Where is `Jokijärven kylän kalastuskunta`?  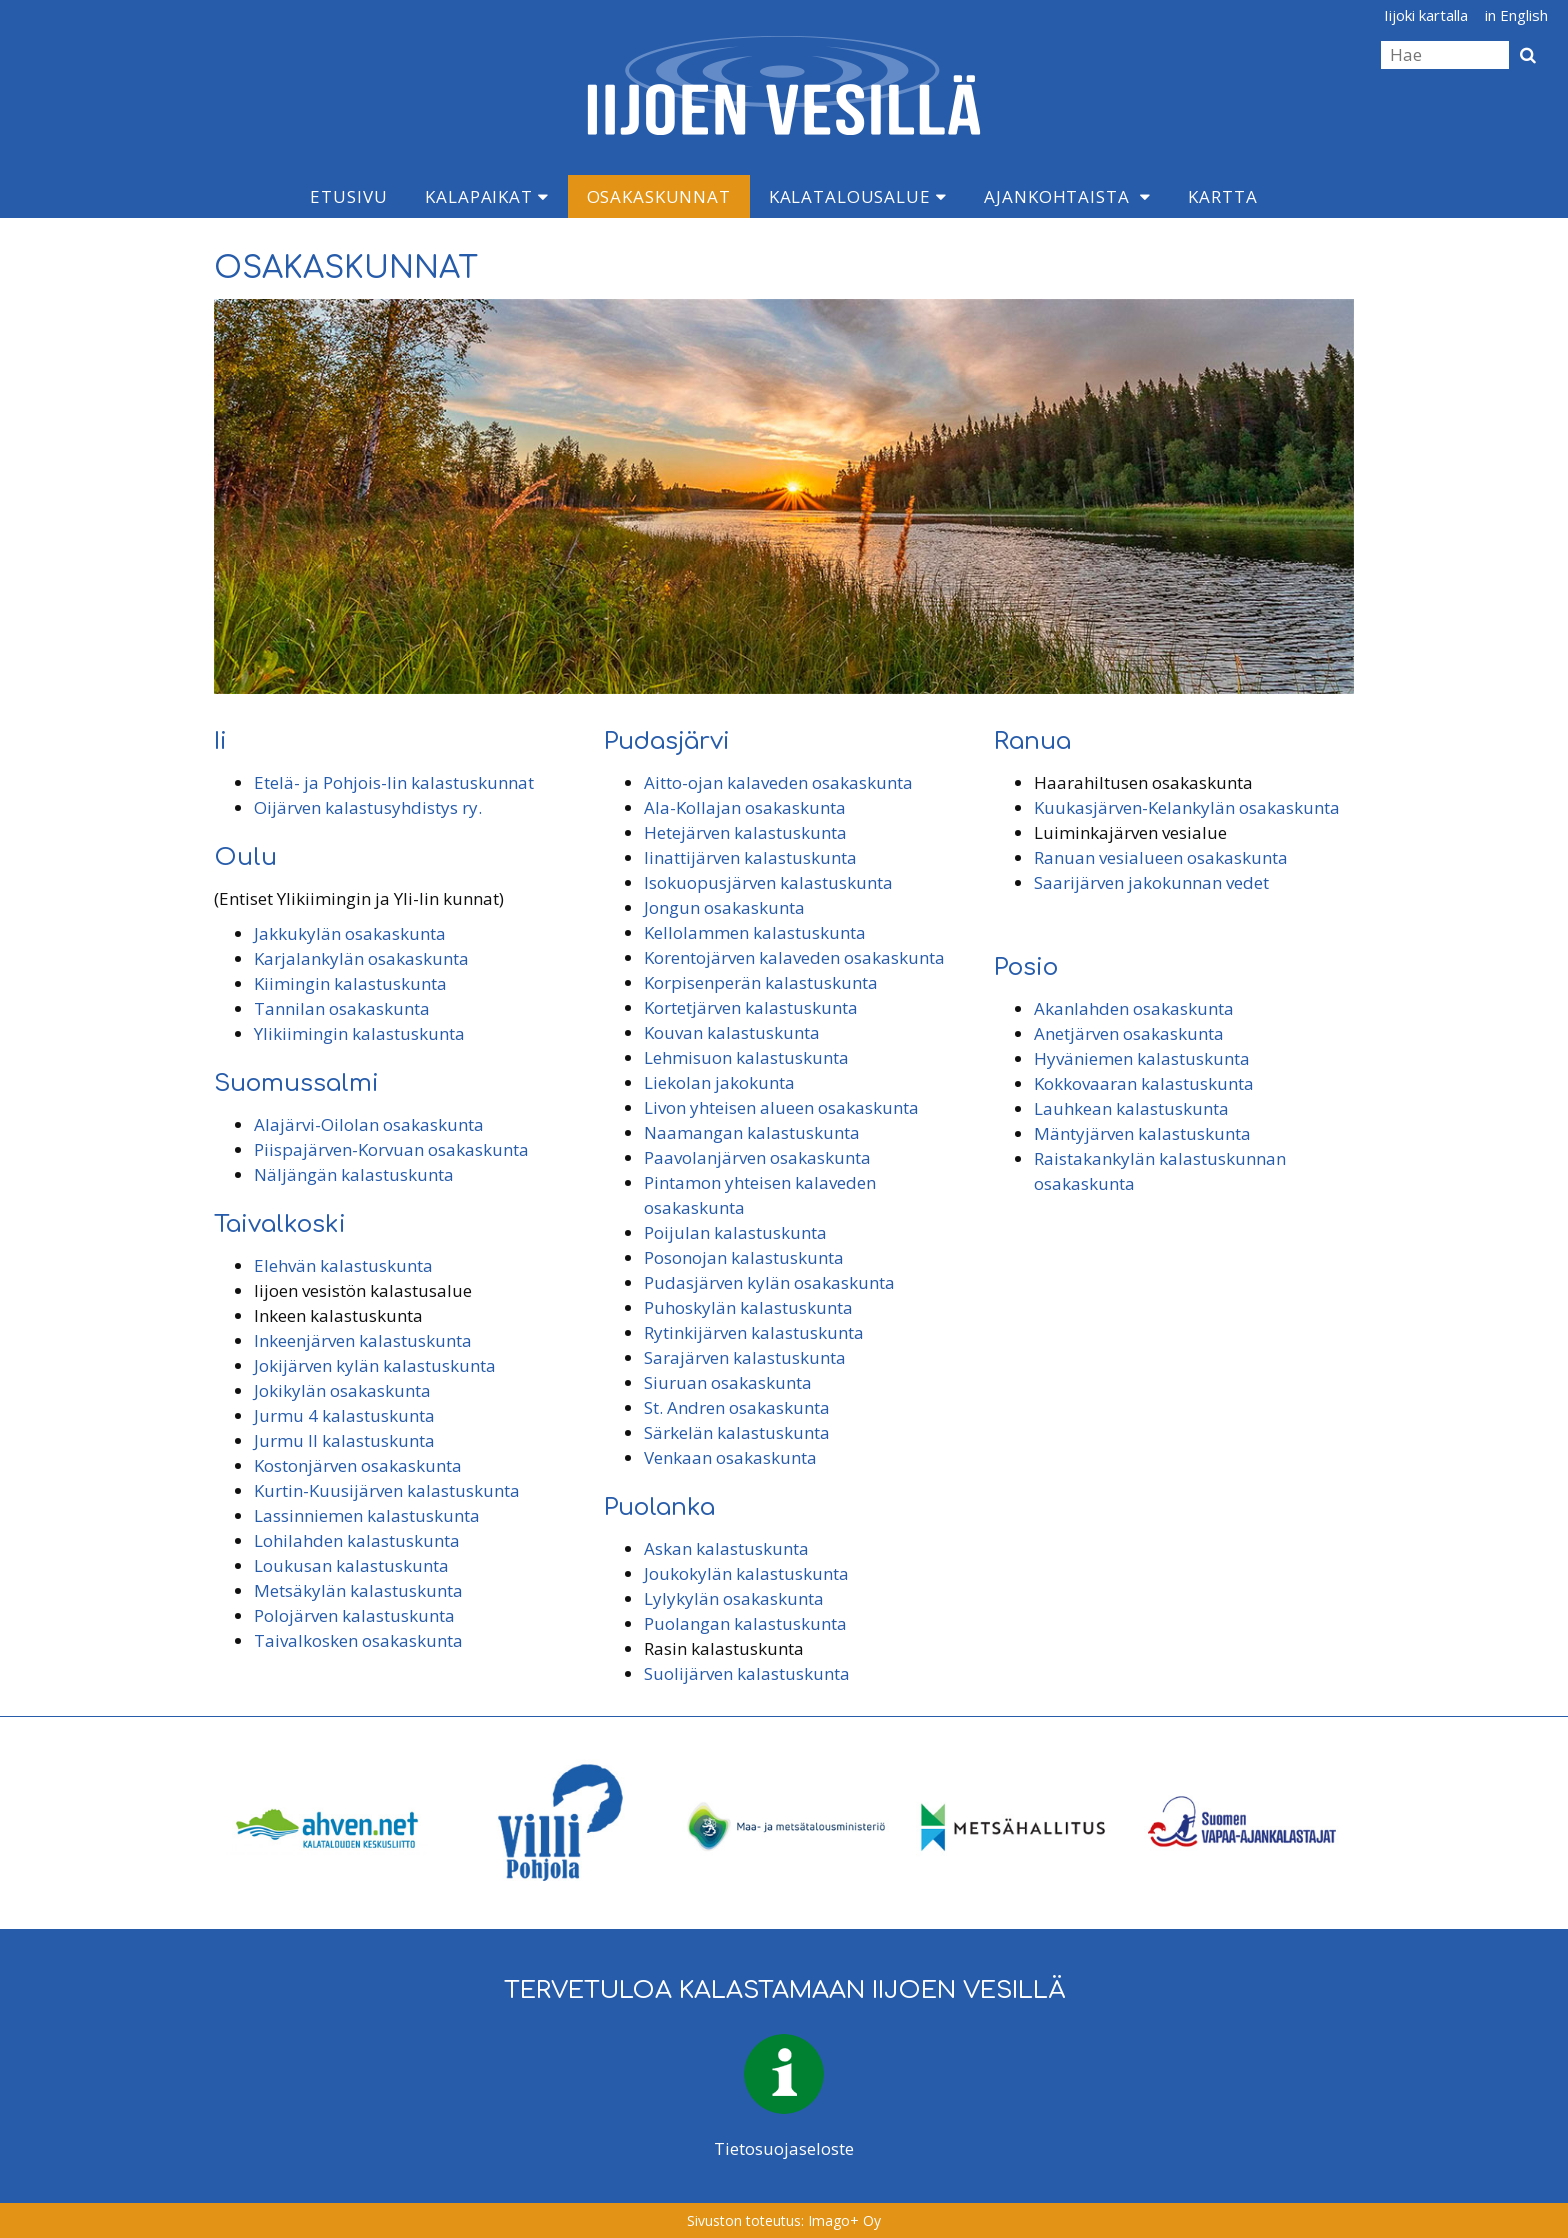 Jokijärven kylän kalastuskunta is located at coordinates (375, 1365).